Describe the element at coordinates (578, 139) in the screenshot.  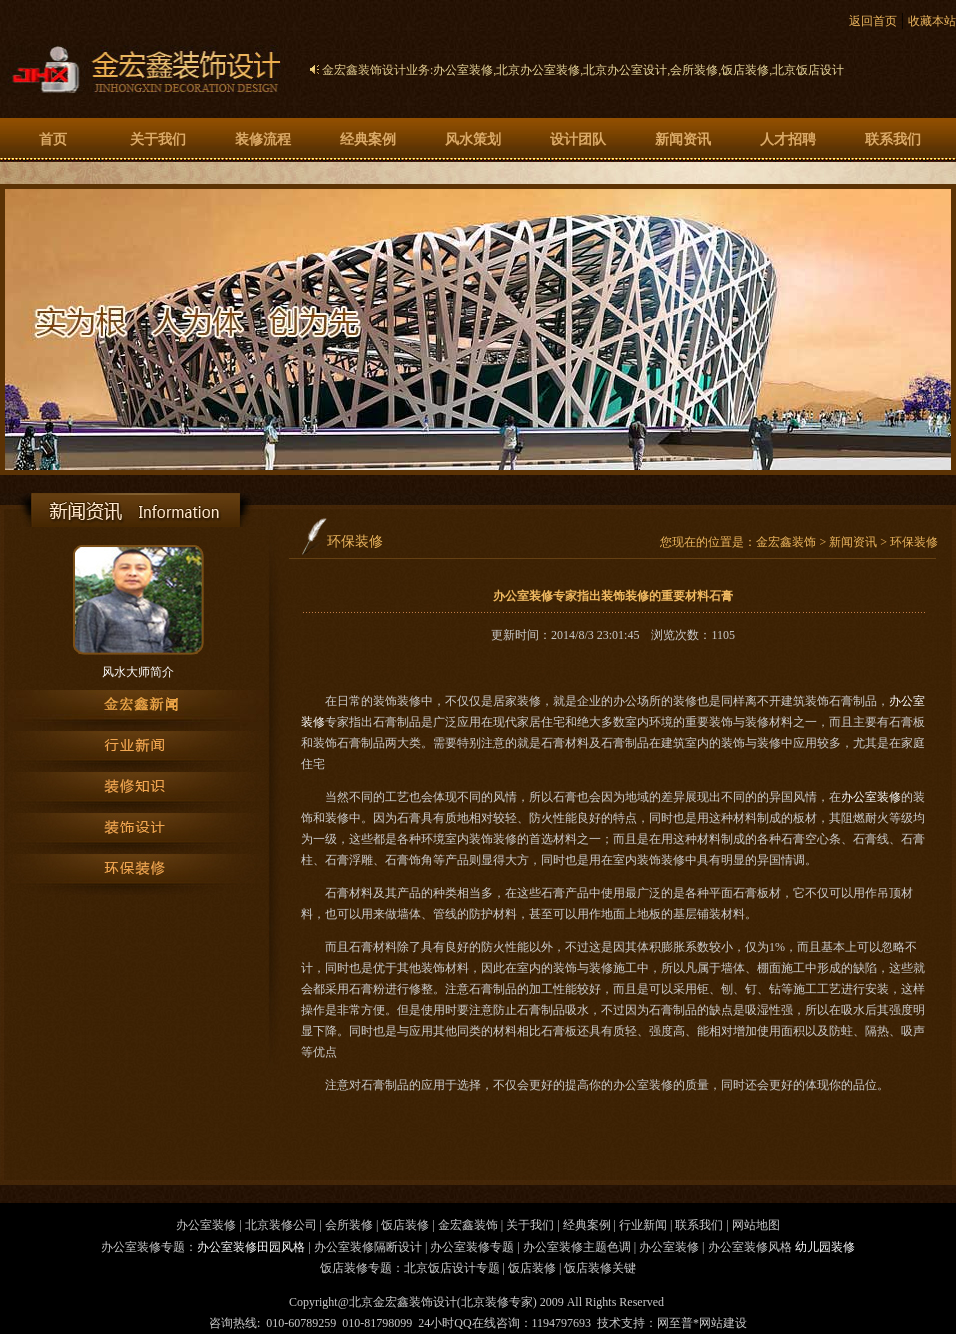
I see `设计团队` at that location.